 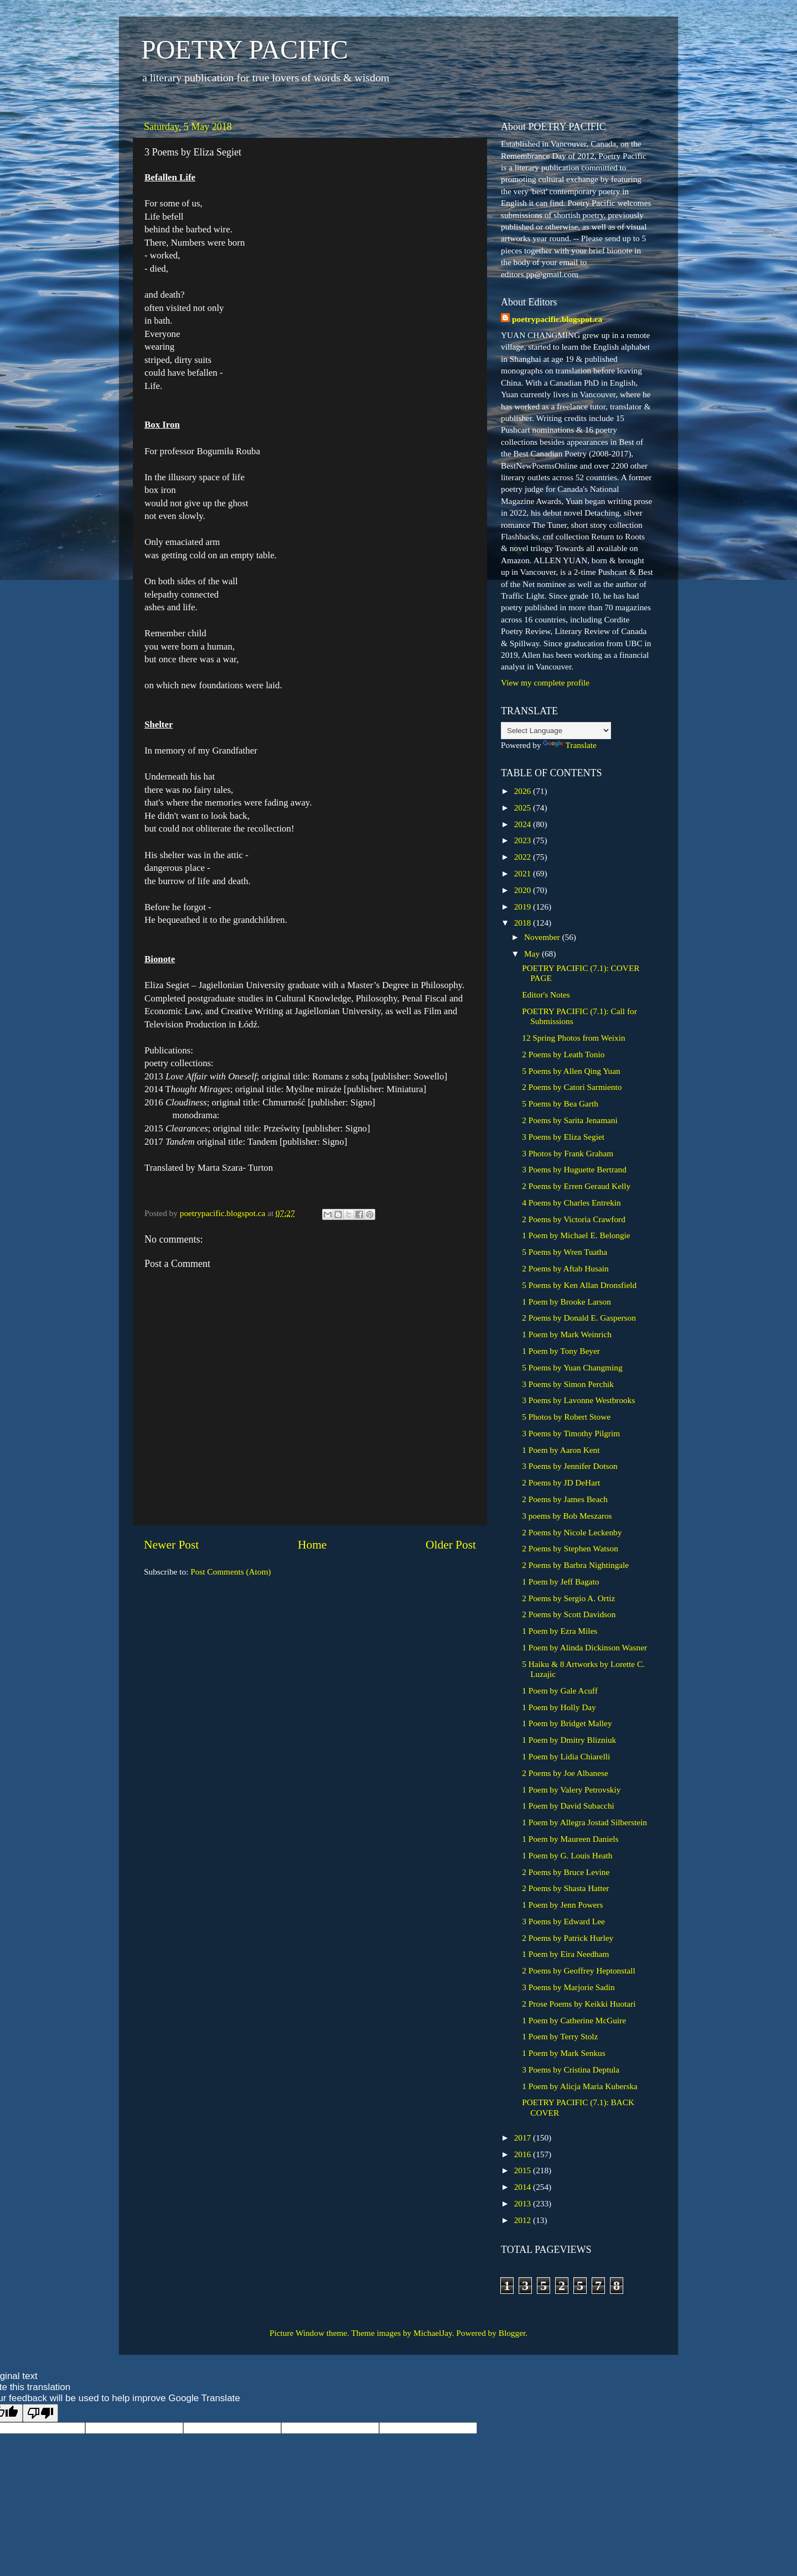 What do you see at coordinates (523, 2220) in the screenshot?
I see `2012` at bounding box center [523, 2220].